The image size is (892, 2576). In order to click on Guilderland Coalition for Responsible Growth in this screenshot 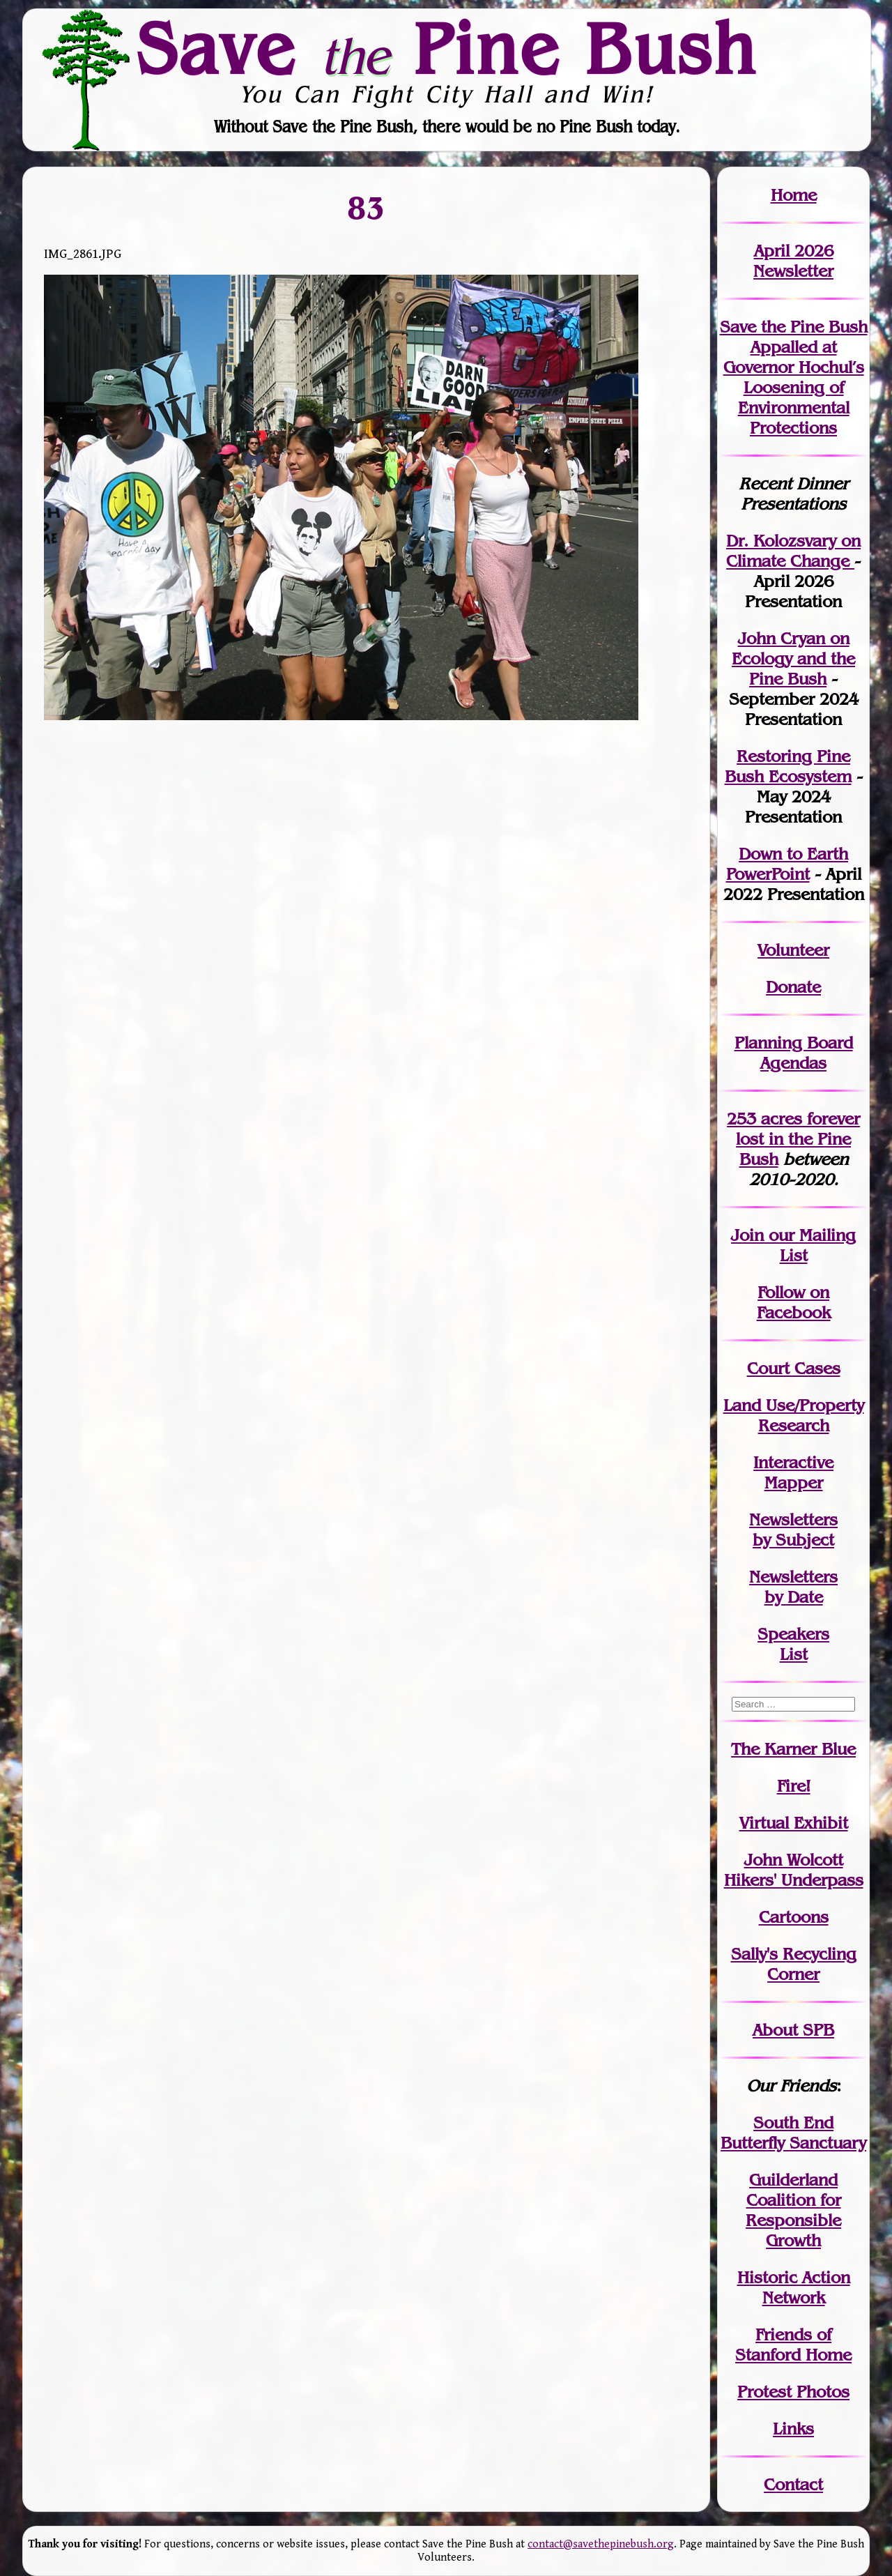, I will do `click(793, 2210)`.